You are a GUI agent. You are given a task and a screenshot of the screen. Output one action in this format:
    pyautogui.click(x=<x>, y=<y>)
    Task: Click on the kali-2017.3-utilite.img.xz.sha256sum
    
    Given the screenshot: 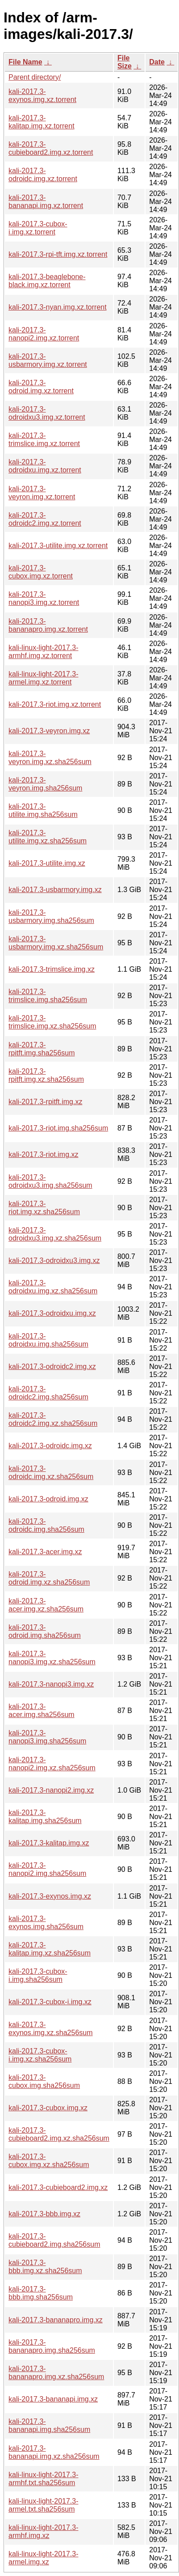 What is the action you would take?
    pyautogui.click(x=47, y=837)
    